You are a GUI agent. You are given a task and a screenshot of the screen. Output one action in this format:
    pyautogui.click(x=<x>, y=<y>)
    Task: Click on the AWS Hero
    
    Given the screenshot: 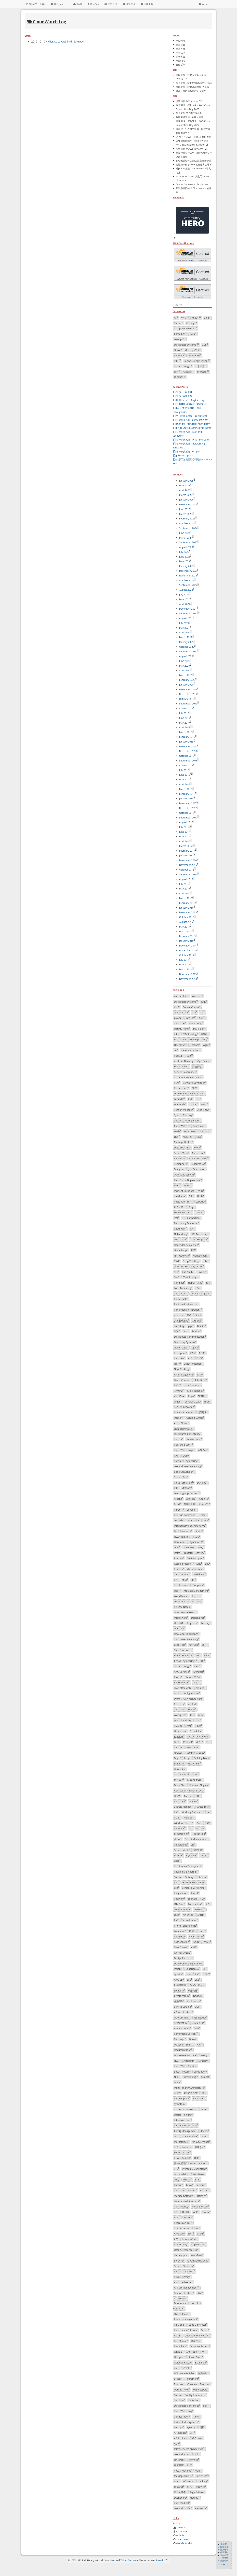 What is the action you would take?
    pyautogui.click(x=199, y=2174)
    